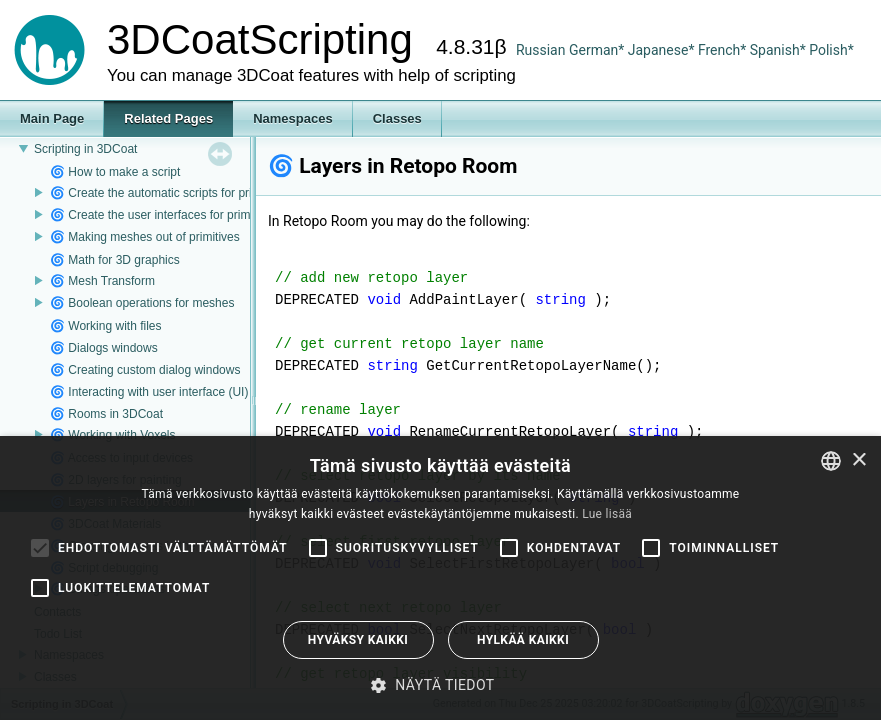 Image resolution: width=881 pixels, height=720 pixels. Describe the element at coordinates (113, 435) in the screenshot. I see `🌀 Working with Voxels` at that location.